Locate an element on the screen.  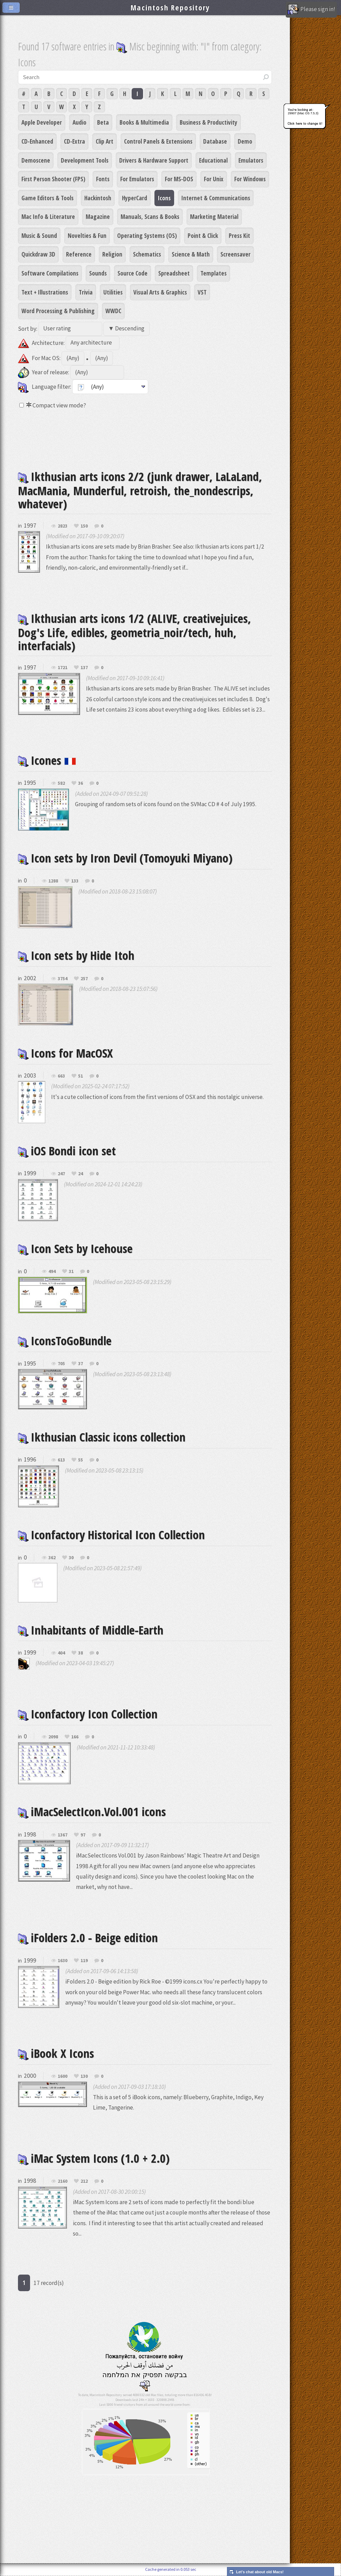
Software Compilations is located at coordinates (49, 273).